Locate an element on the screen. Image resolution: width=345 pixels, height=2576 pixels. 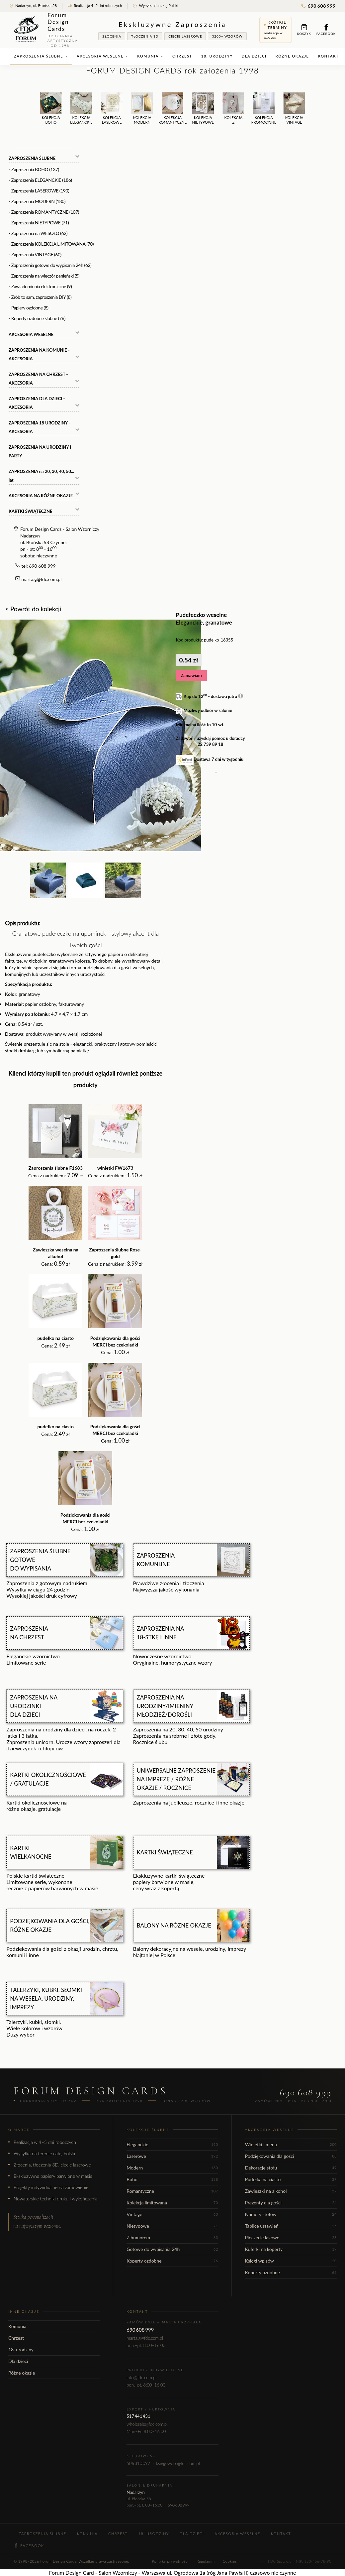
Gotowe do wypisania 24h is located at coordinates (172, 2249).